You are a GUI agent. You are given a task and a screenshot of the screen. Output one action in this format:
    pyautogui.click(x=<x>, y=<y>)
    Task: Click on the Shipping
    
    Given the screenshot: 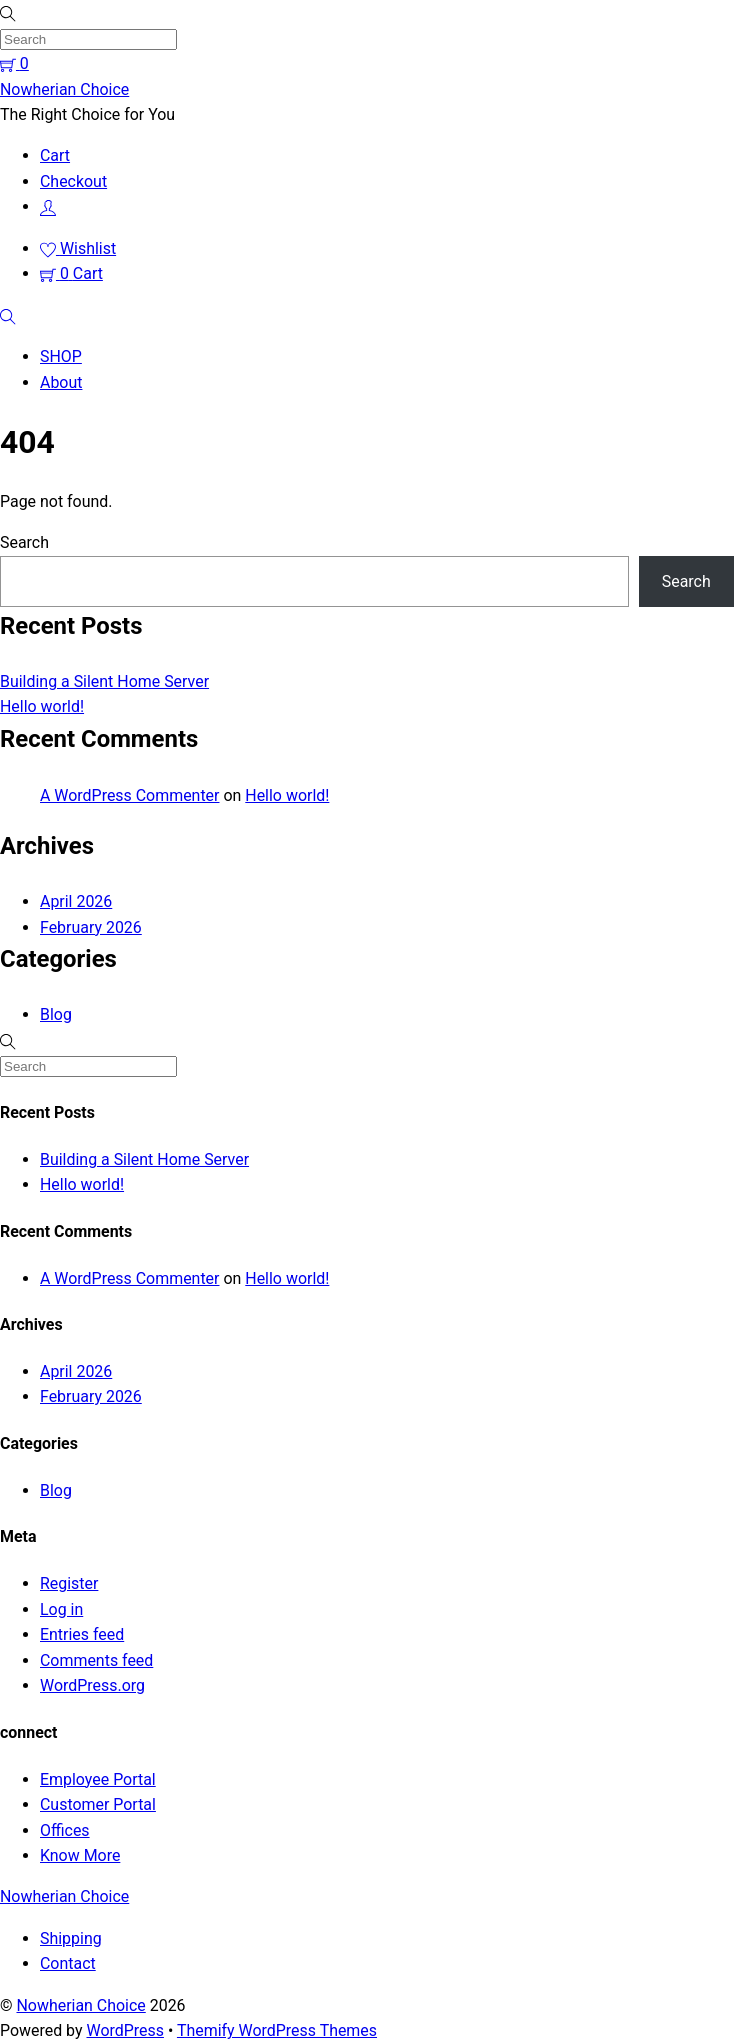 What is the action you would take?
    pyautogui.click(x=71, y=1938)
    